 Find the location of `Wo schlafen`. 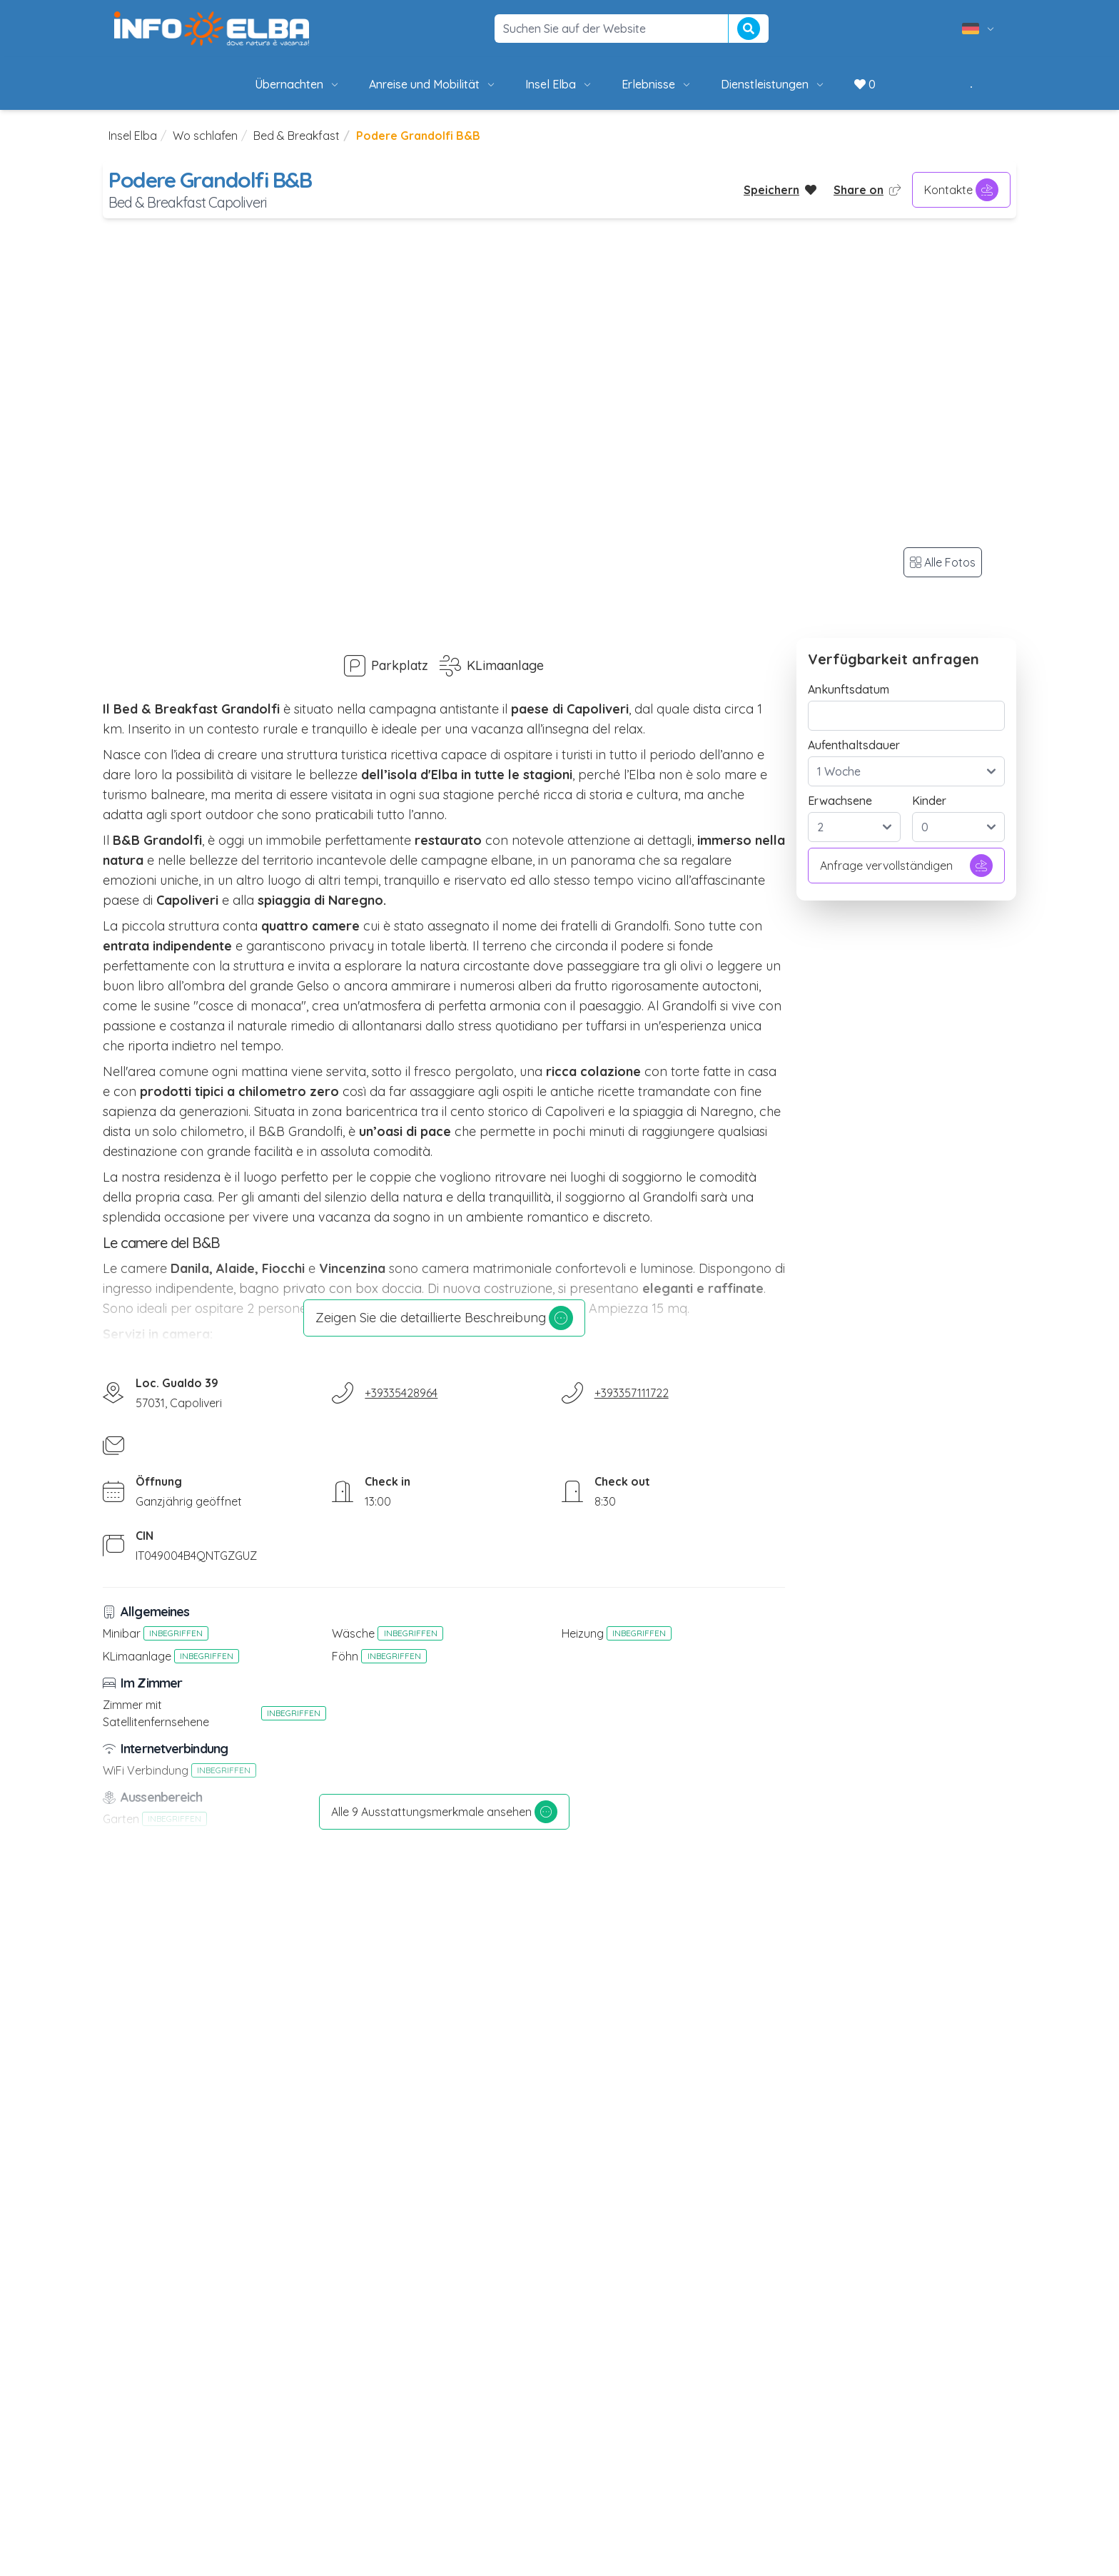

Wo schlafen is located at coordinates (205, 135).